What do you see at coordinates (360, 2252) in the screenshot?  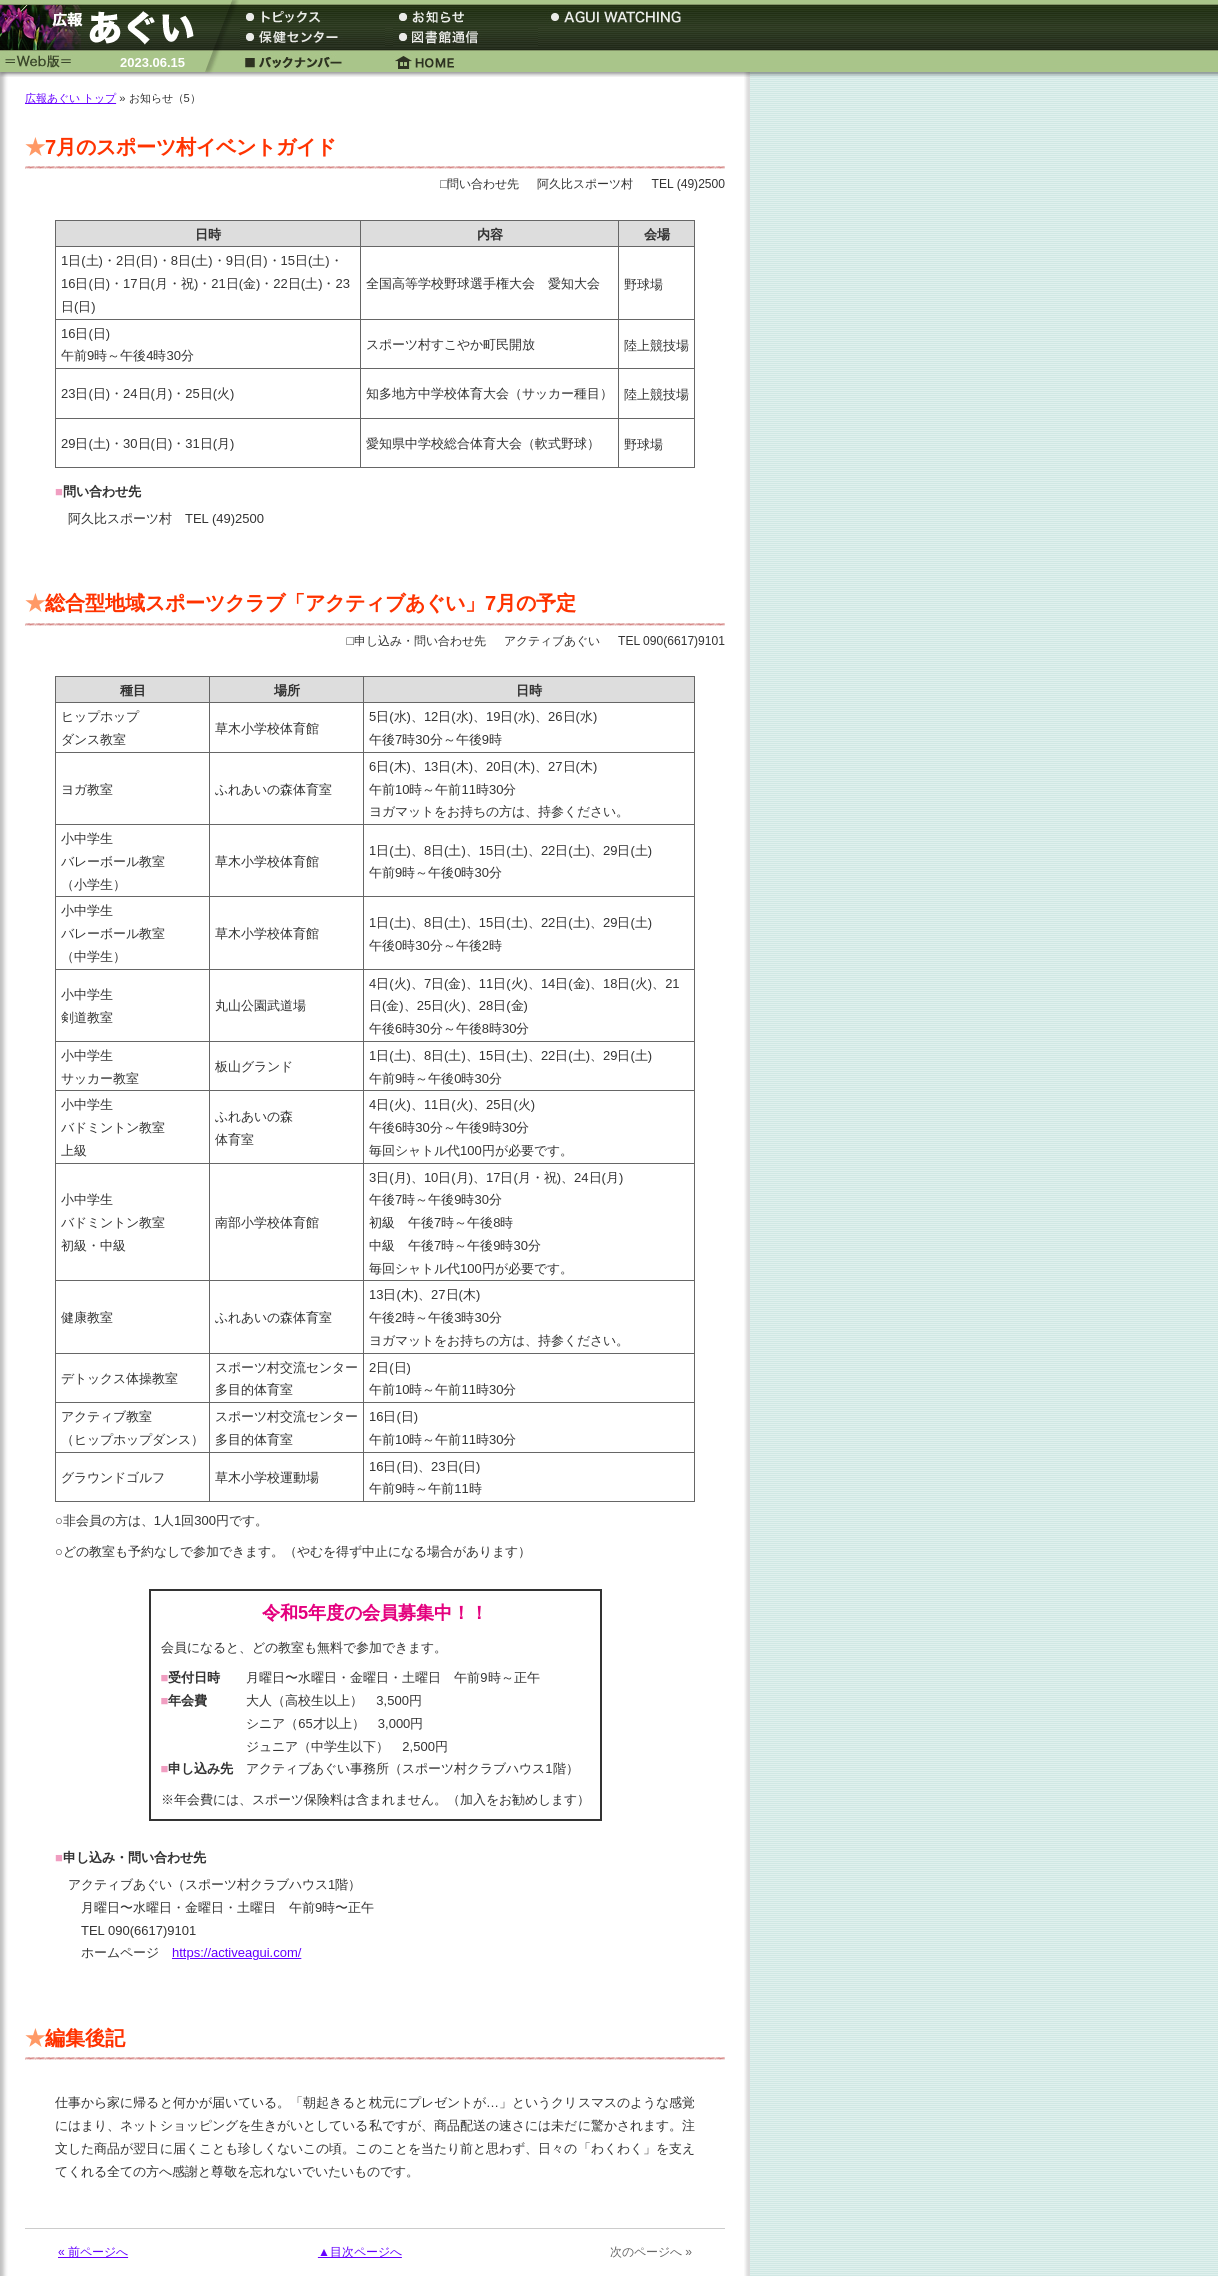 I see `▲目次ページへ` at bounding box center [360, 2252].